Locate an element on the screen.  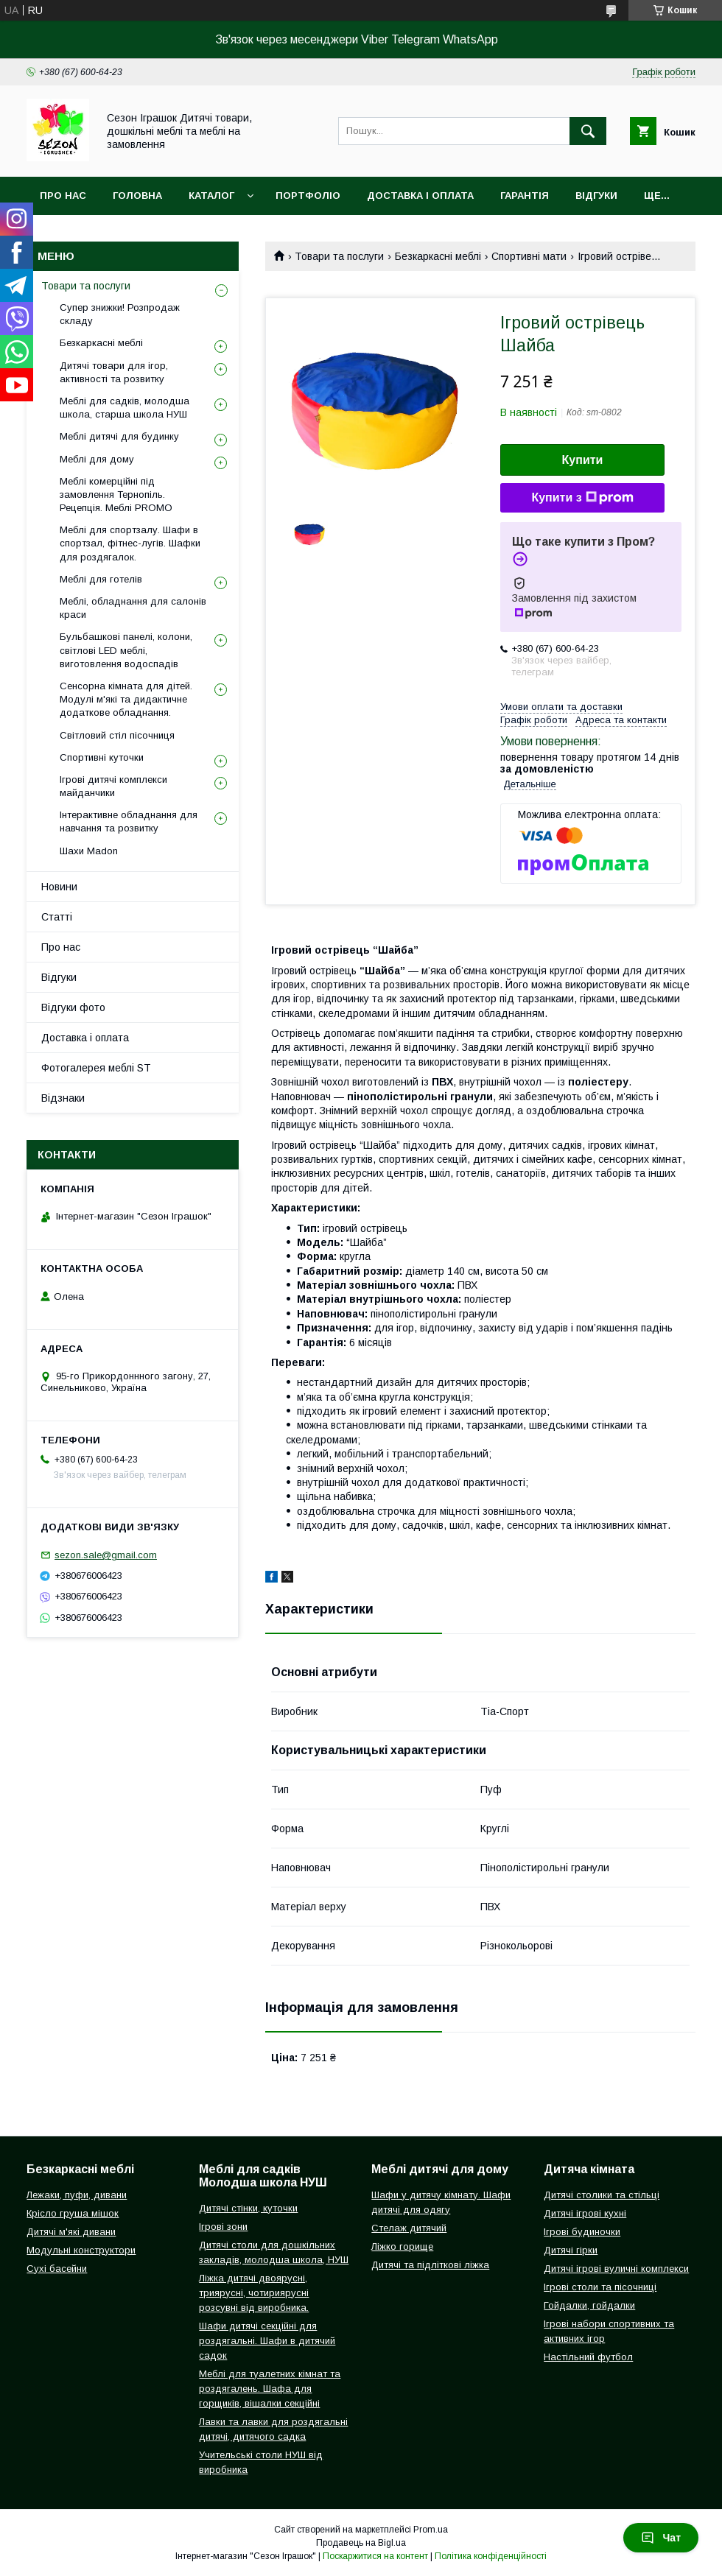
Товари та послуги is located at coordinates (339, 256).